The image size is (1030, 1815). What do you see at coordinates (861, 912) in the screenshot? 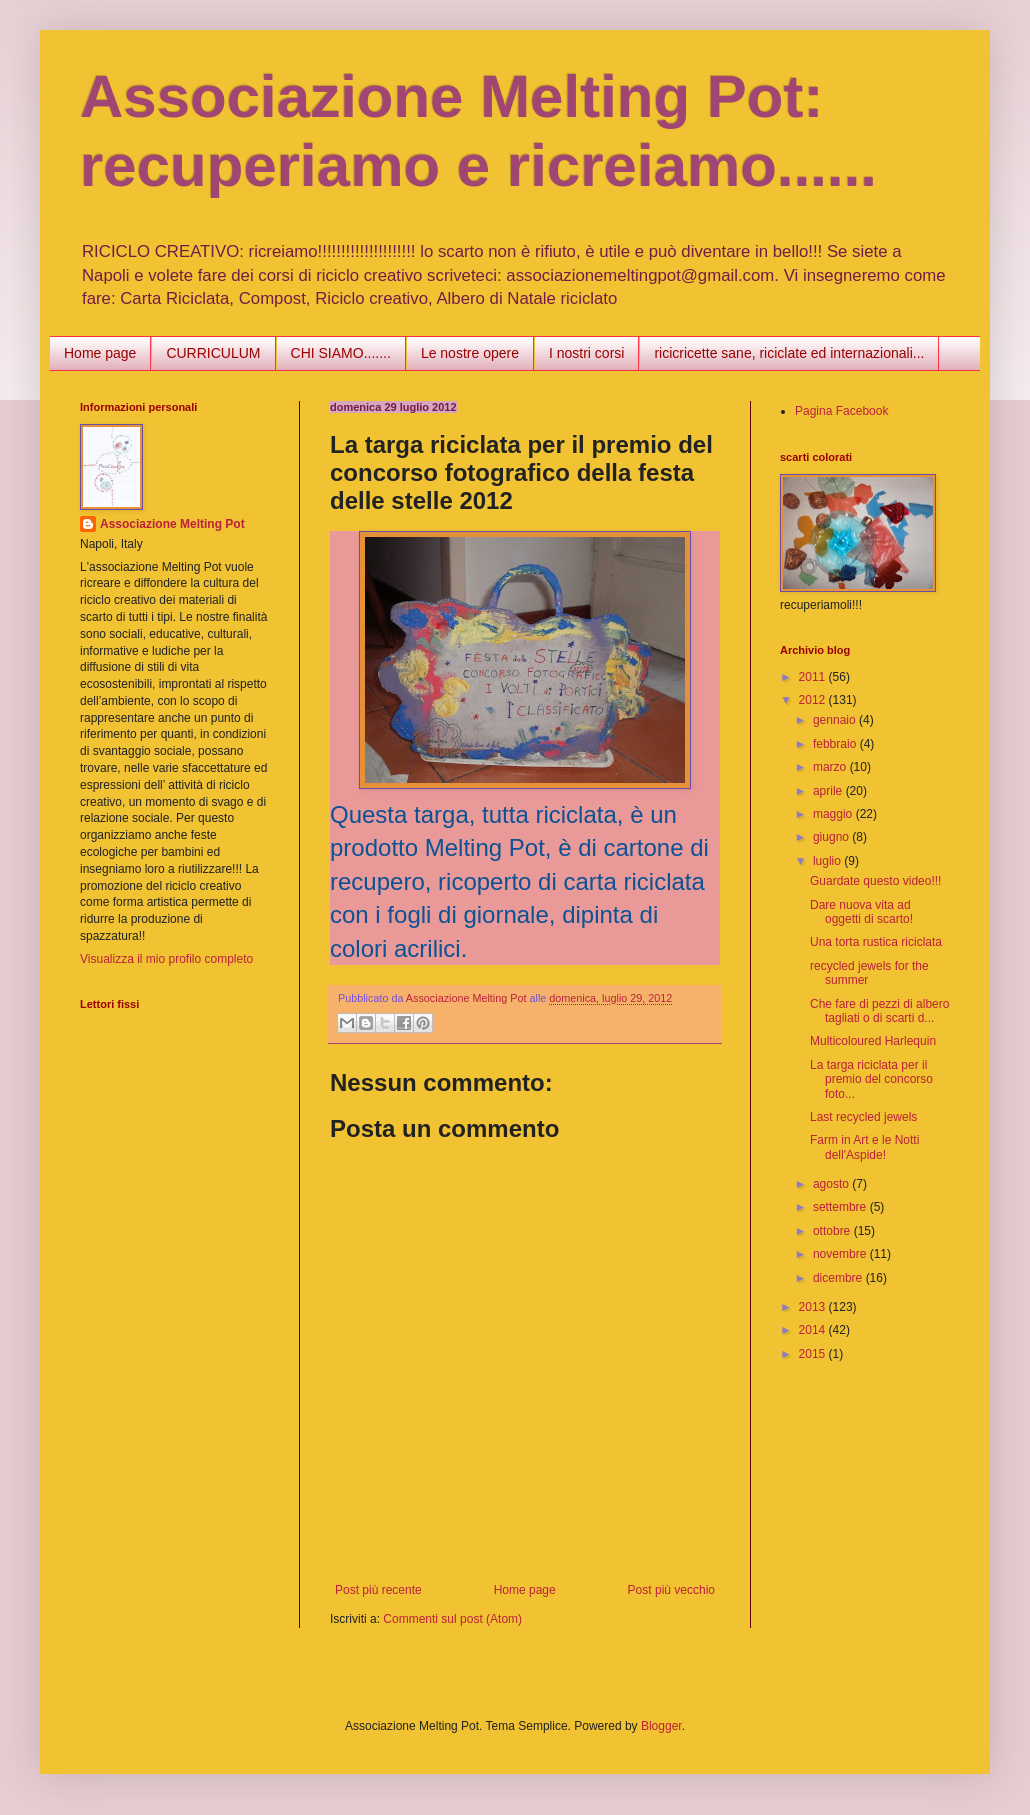
I see `Dare nuova vita ad oggetti di scarto!` at bounding box center [861, 912].